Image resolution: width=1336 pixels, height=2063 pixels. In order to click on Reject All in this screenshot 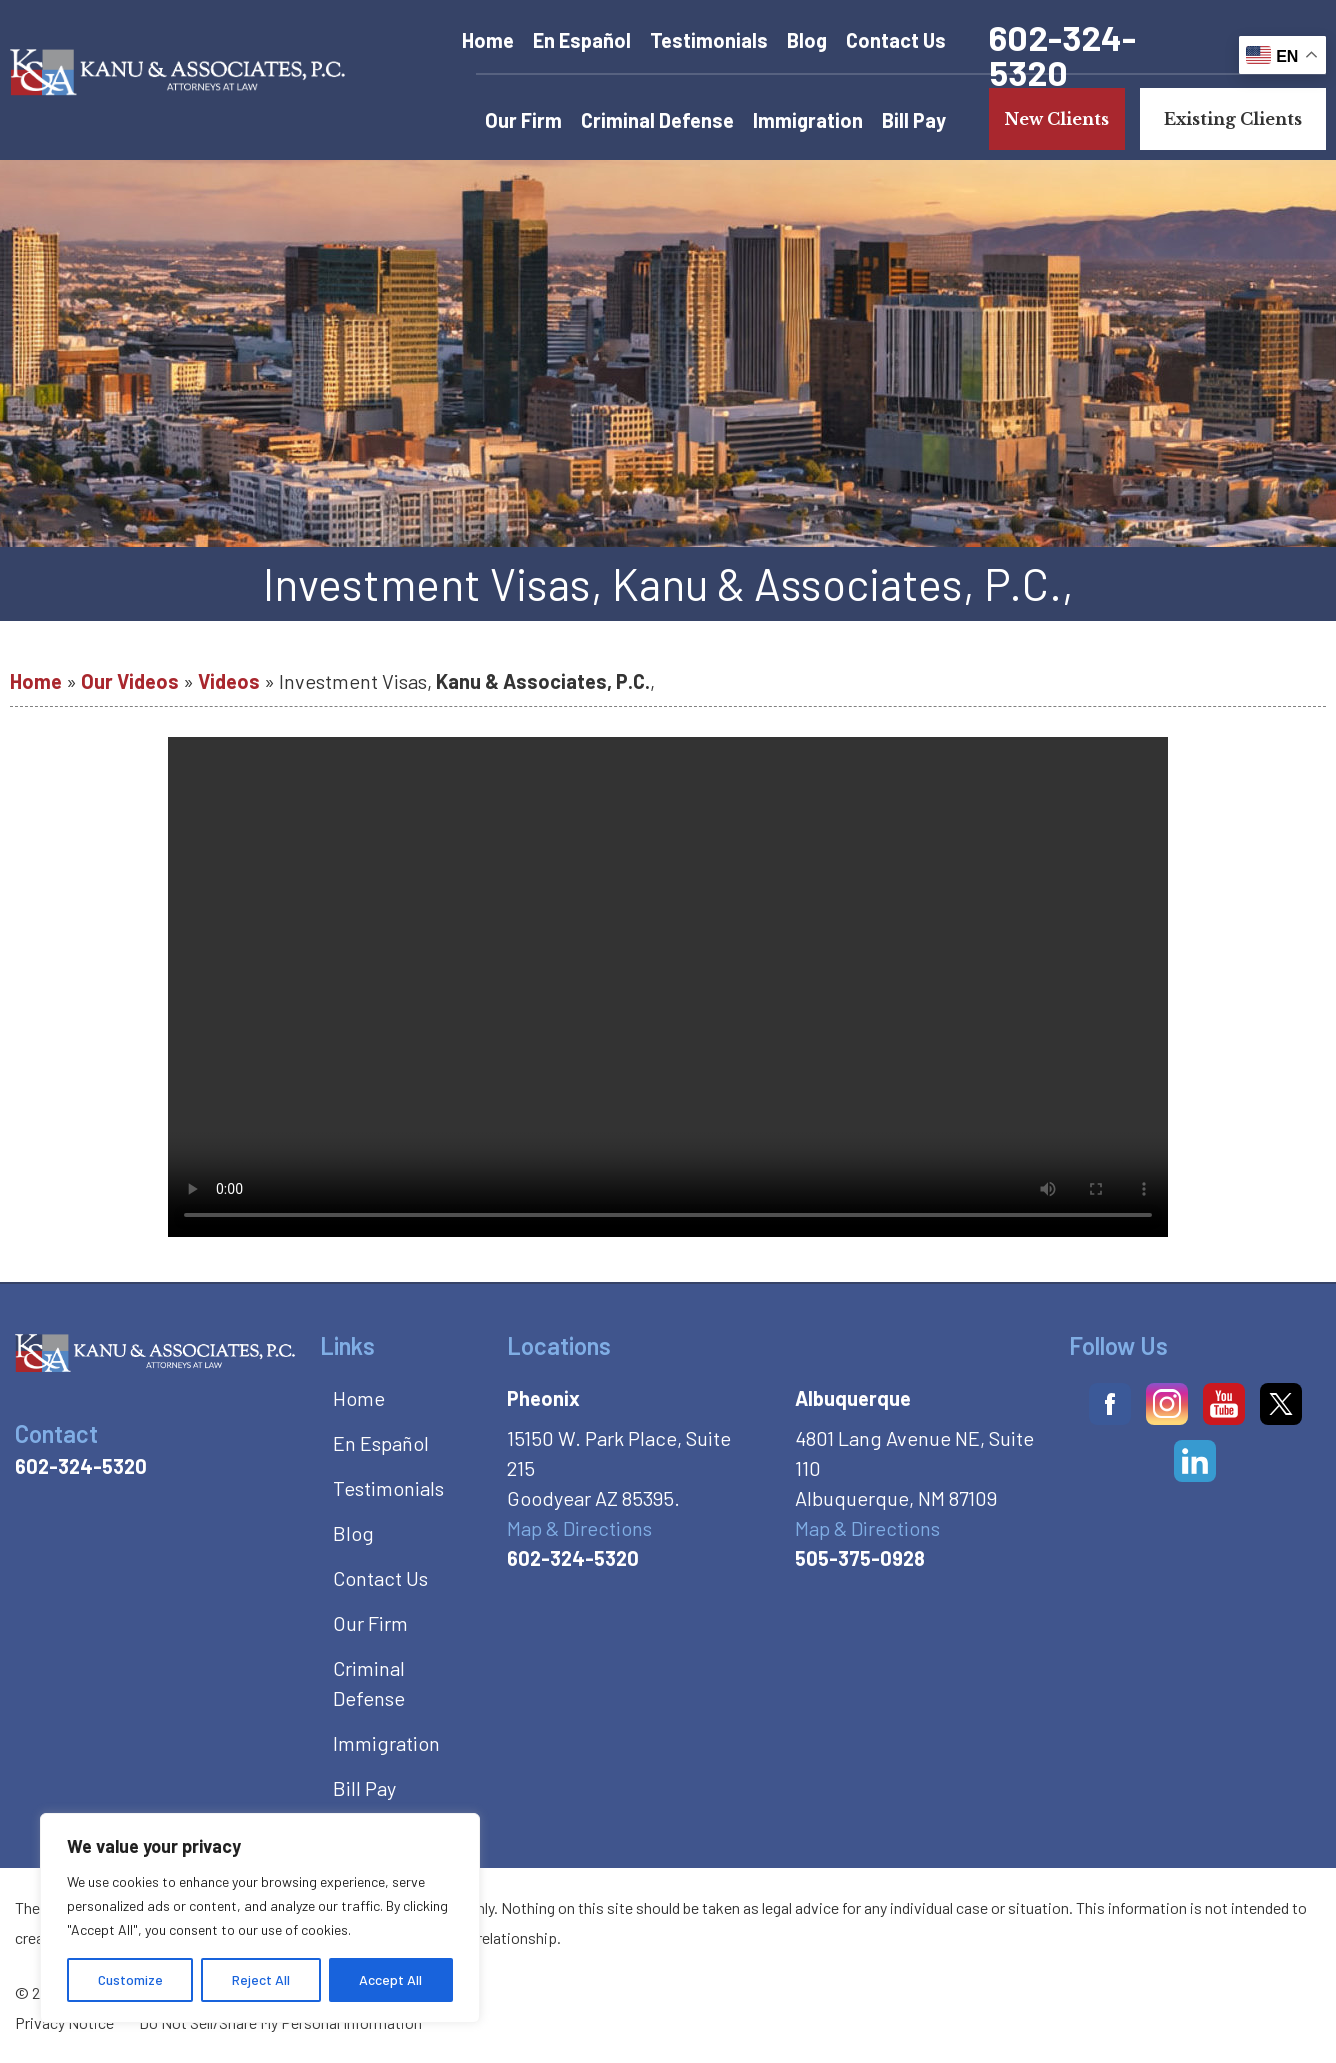, I will do `click(261, 1979)`.